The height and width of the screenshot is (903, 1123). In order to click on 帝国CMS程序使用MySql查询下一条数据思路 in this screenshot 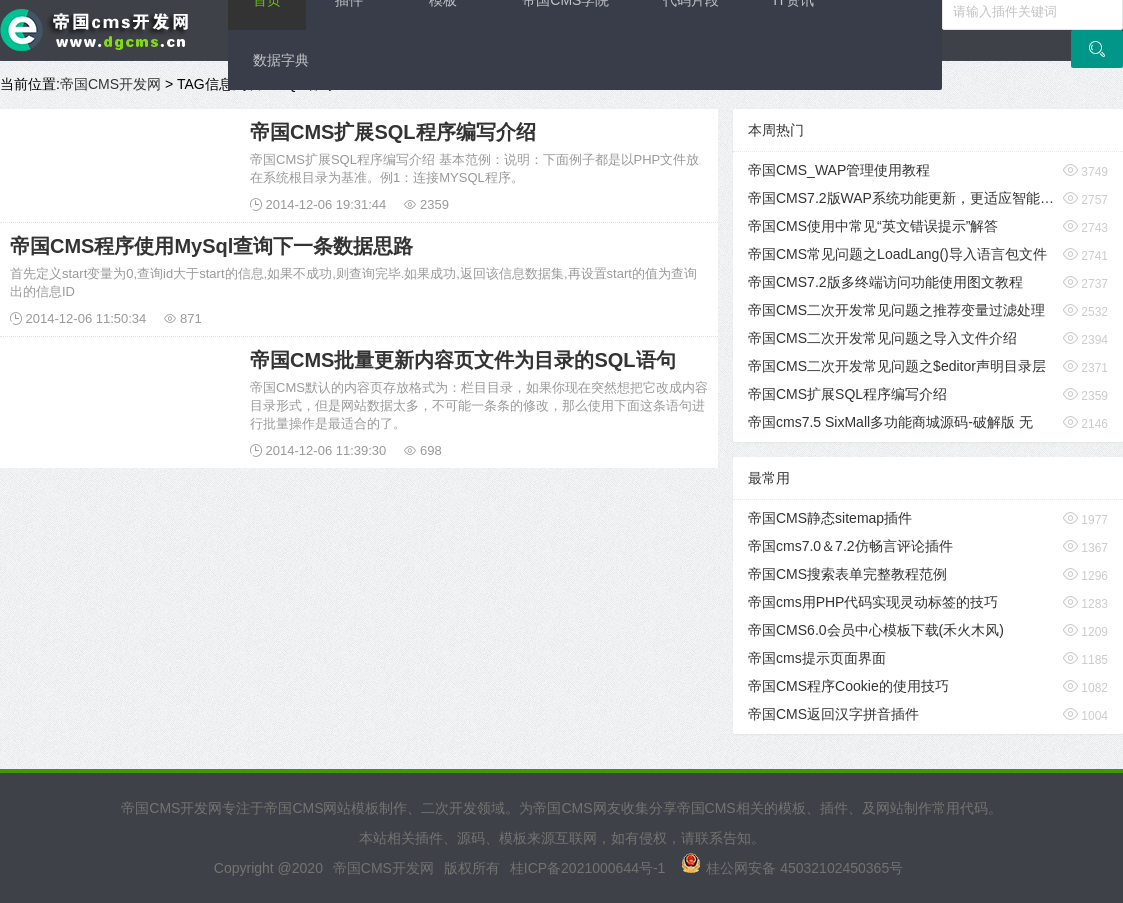, I will do `click(211, 246)`.